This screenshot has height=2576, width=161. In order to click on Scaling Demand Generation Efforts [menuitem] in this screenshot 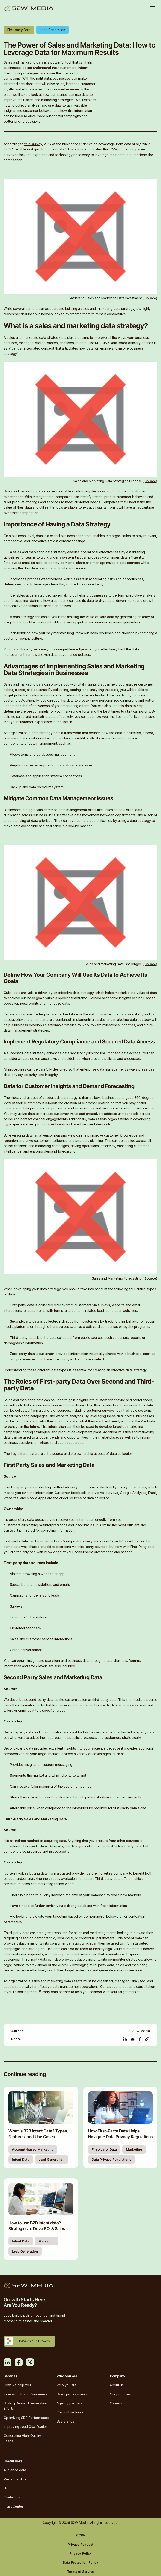, I will do `click(25, 2405)`.